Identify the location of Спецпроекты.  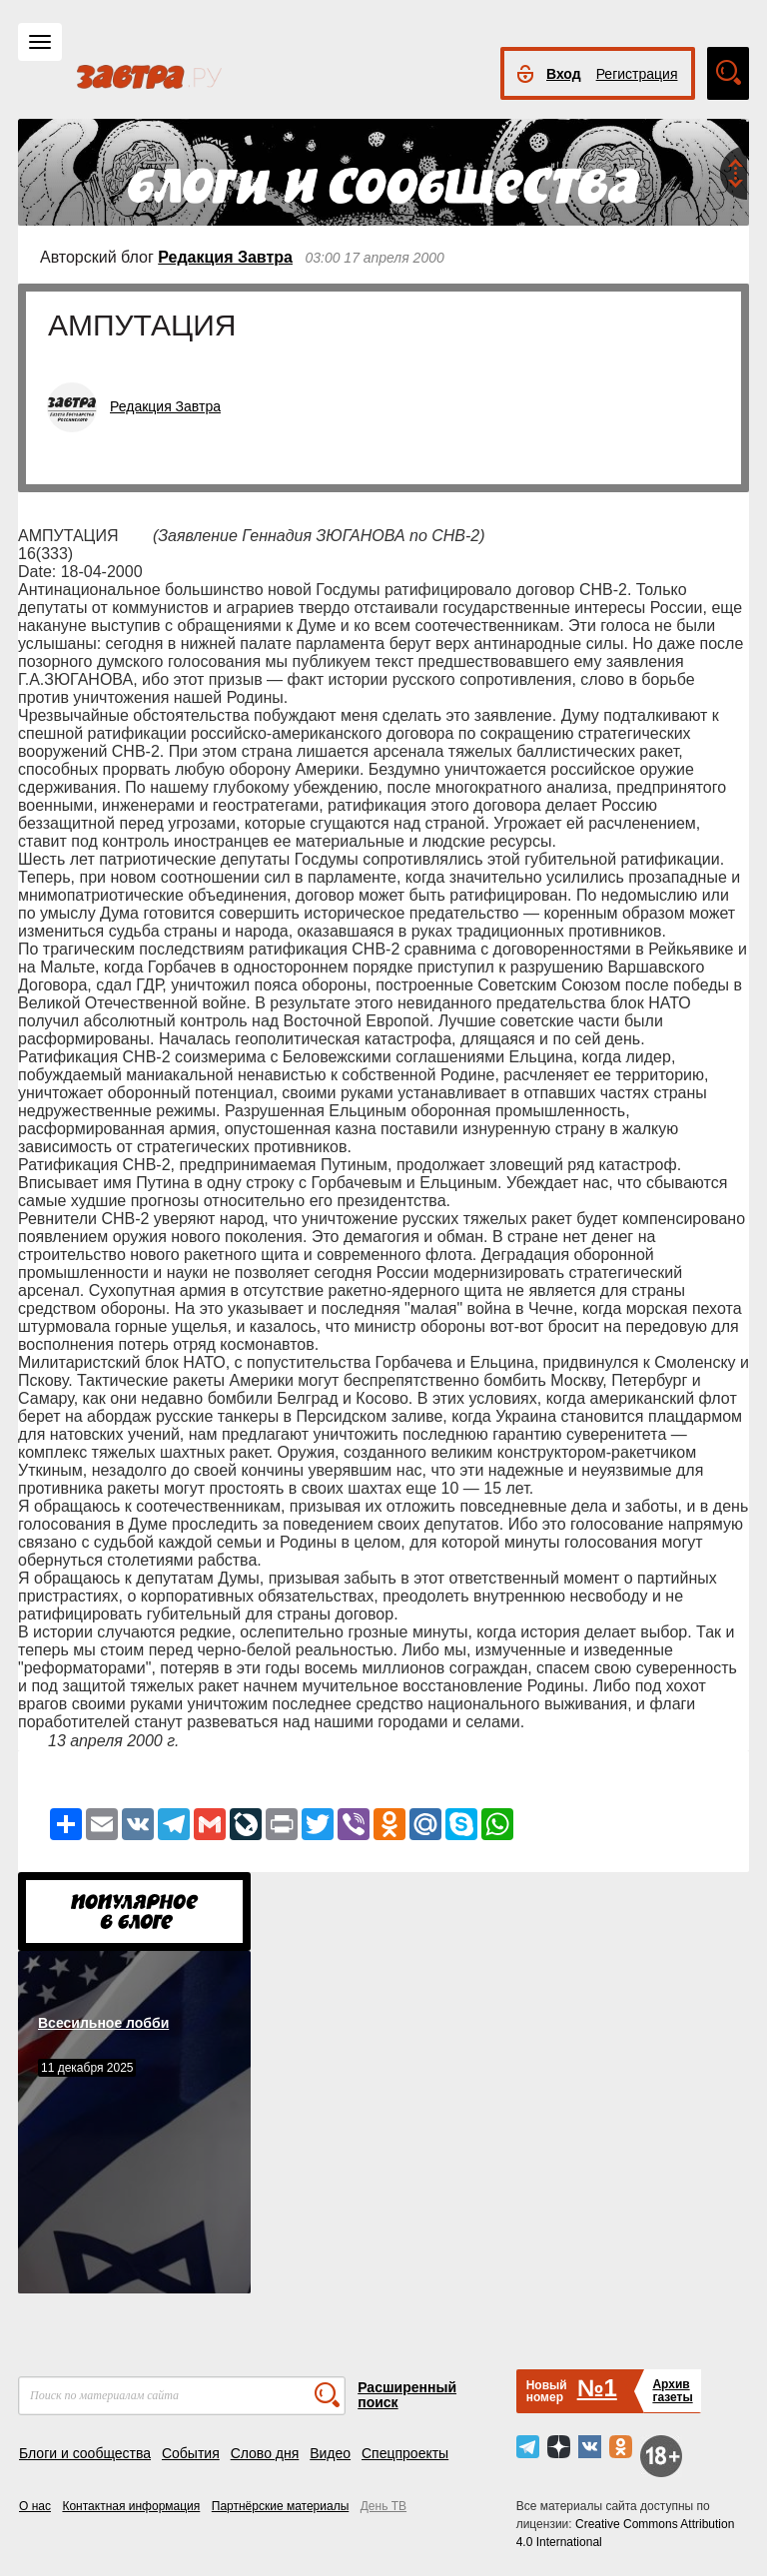
(405, 2453).